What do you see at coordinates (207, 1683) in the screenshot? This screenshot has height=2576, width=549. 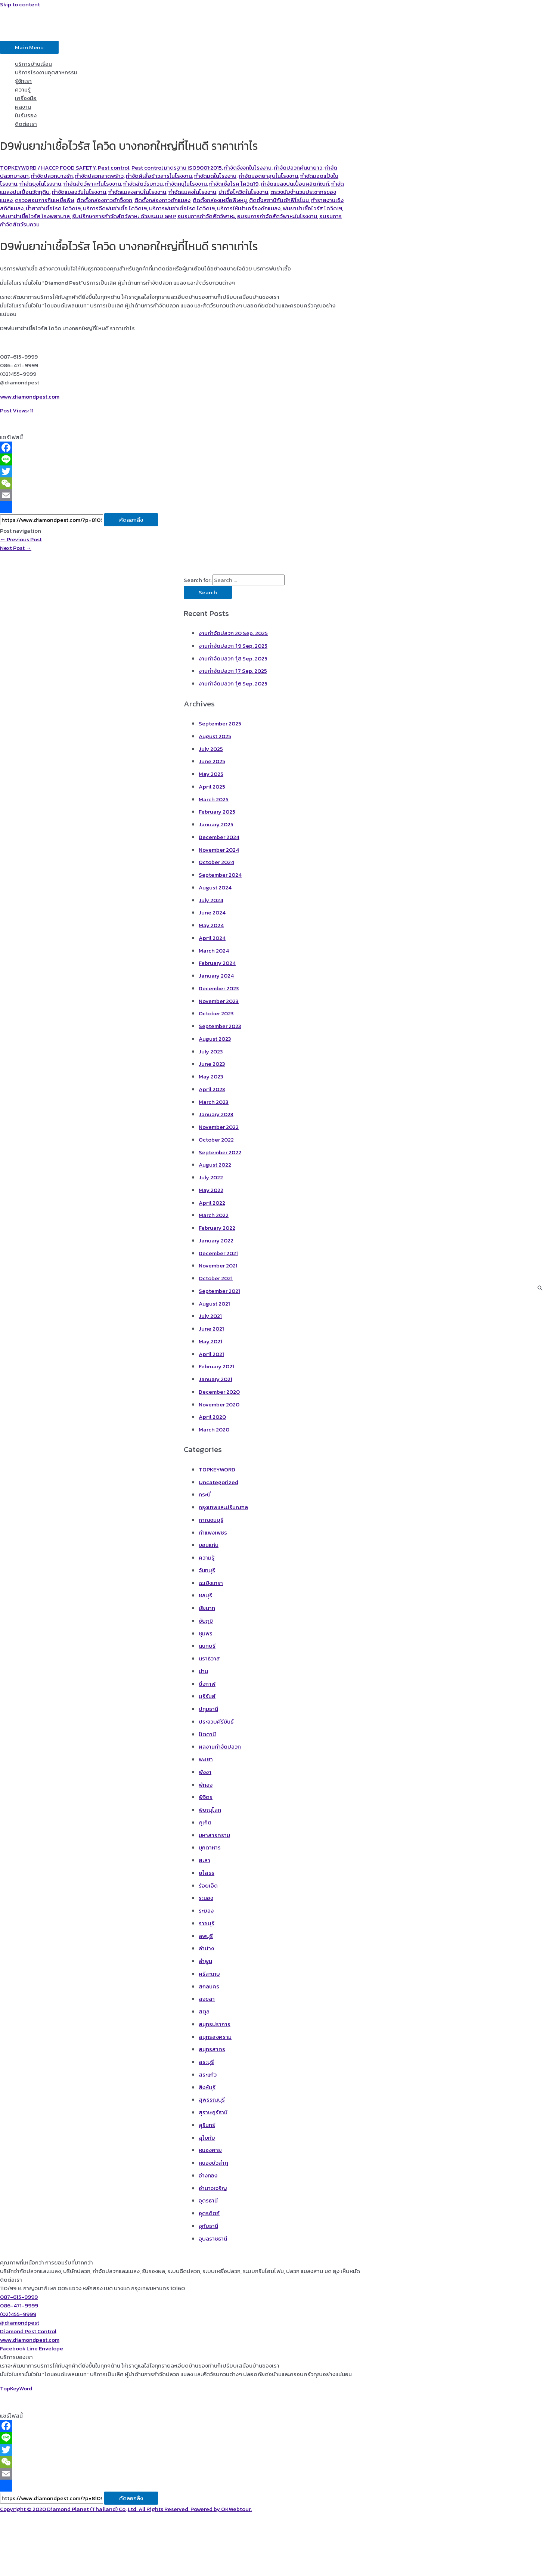 I see `บึงกาฬ` at bounding box center [207, 1683].